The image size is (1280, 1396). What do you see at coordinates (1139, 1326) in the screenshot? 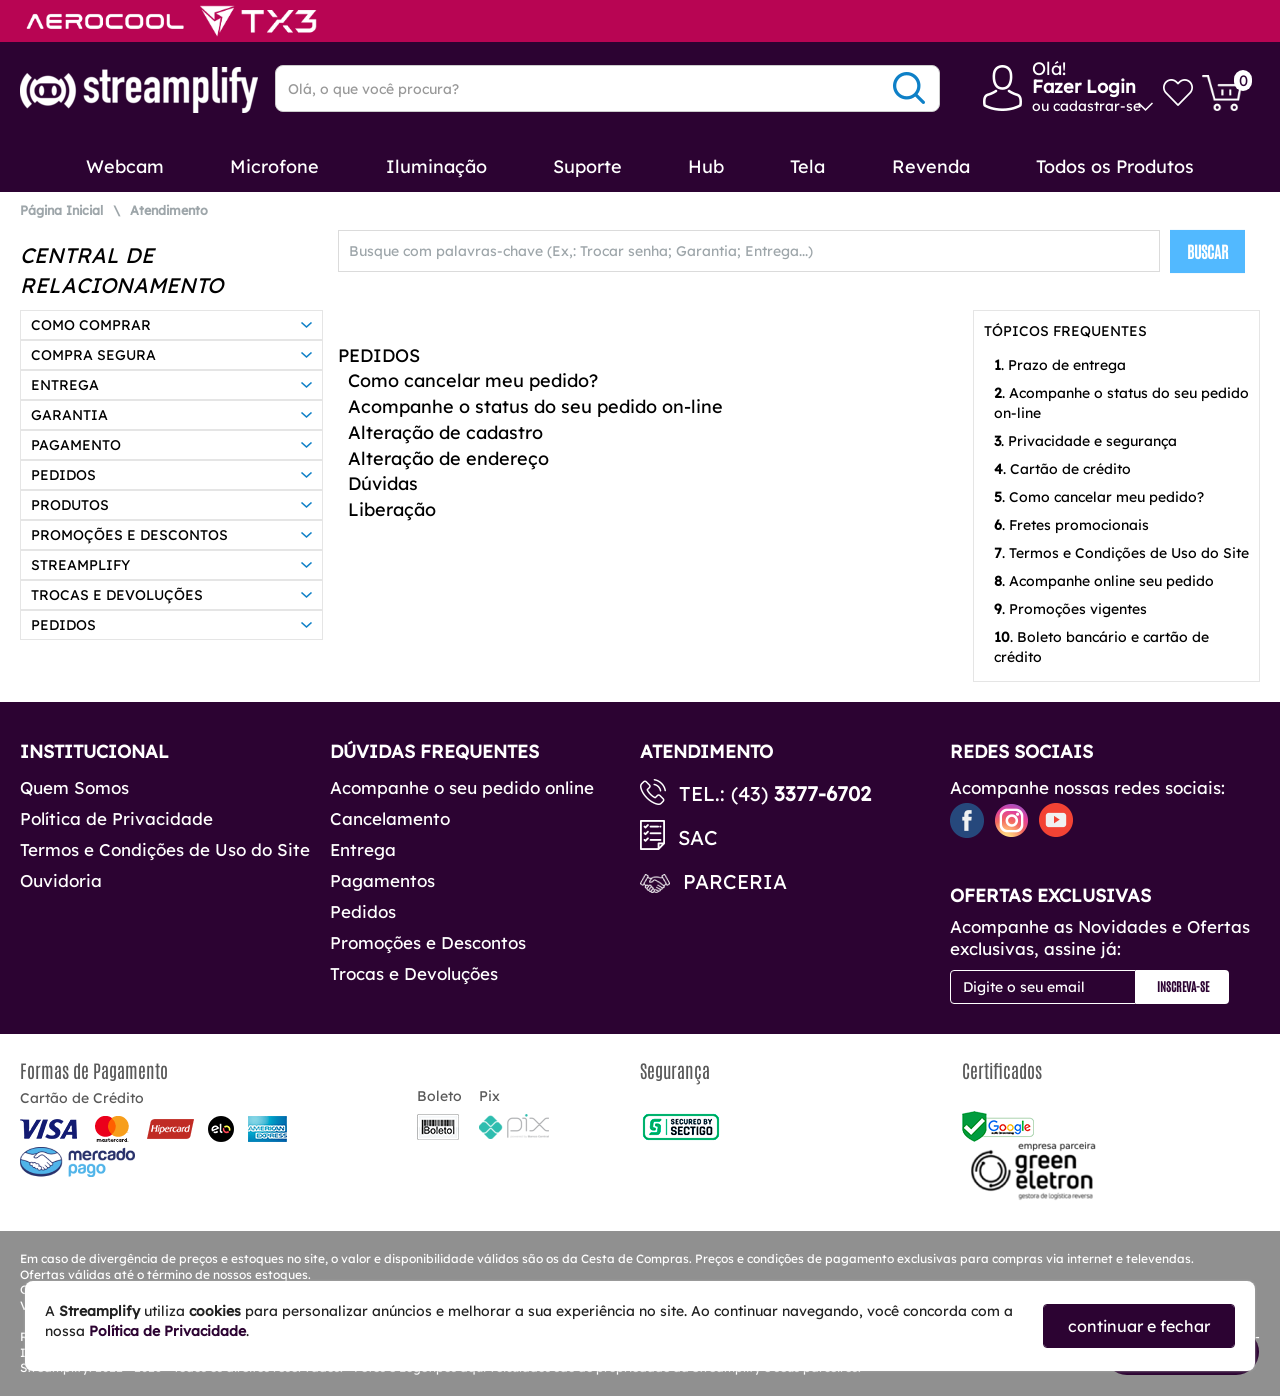
I see `continuar e fechar` at bounding box center [1139, 1326].